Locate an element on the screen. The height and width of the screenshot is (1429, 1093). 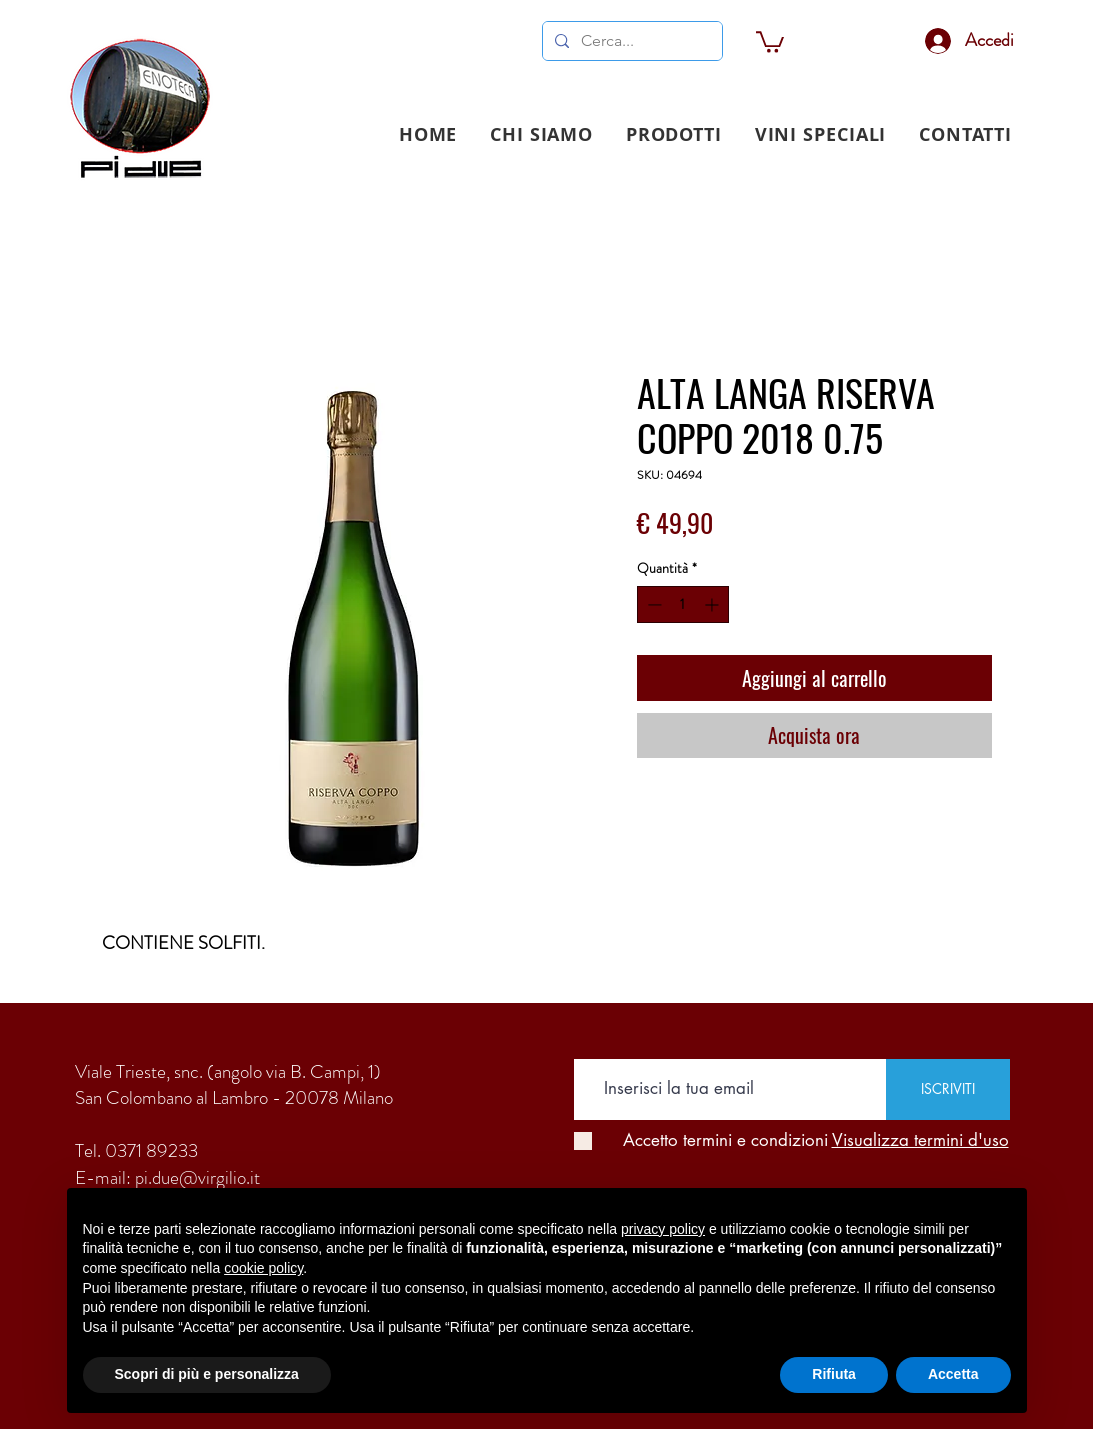
[Cerca...] is located at coordinates (630, 41).